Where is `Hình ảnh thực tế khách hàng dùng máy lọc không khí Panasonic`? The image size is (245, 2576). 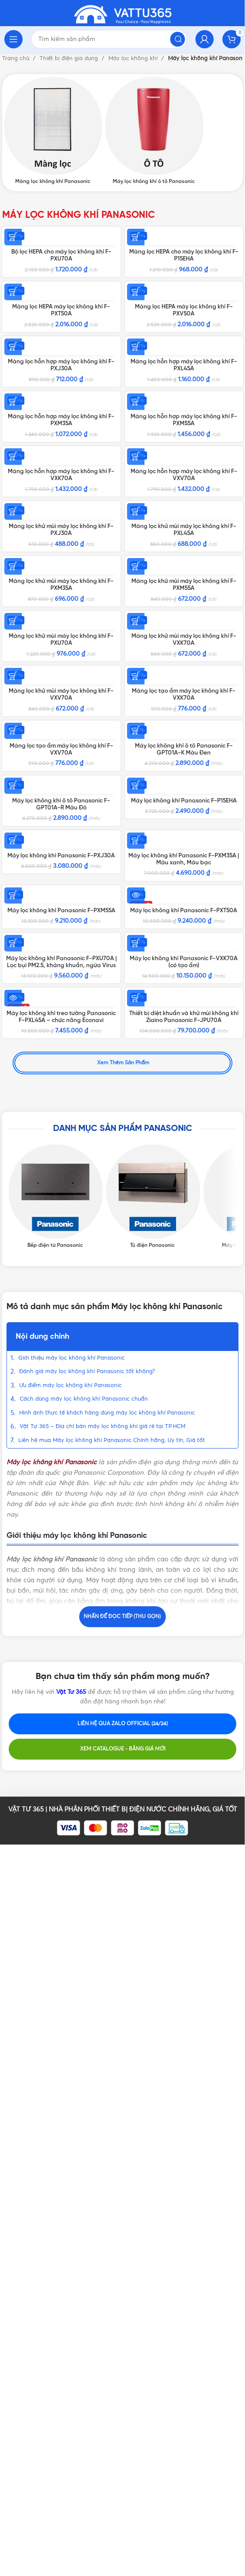
Hình ảnh thực tế khách hàng dùng máy lọc không khí Panasonic is located at coordinates (107, 2192).